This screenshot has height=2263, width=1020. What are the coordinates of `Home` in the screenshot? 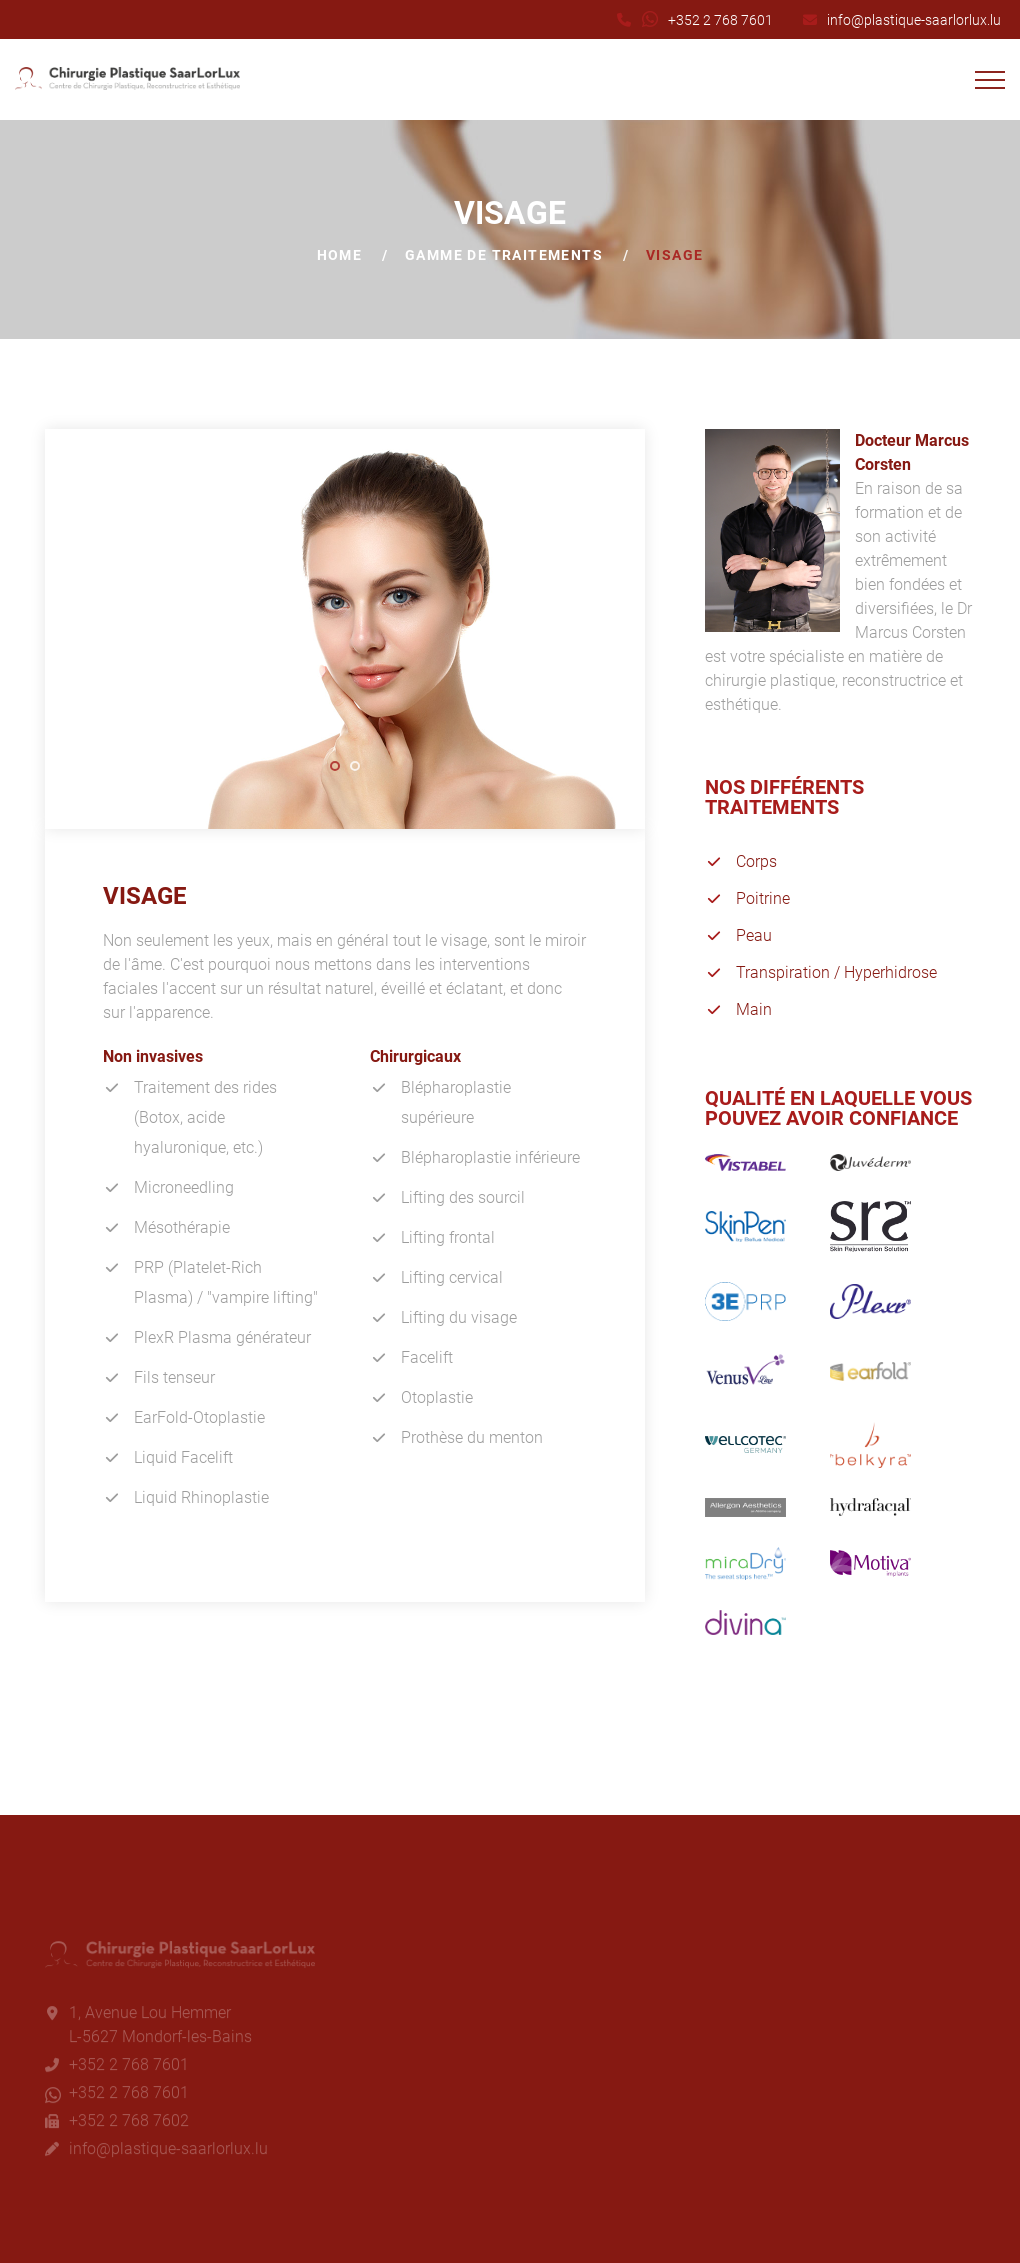 It's located at (340, 255).